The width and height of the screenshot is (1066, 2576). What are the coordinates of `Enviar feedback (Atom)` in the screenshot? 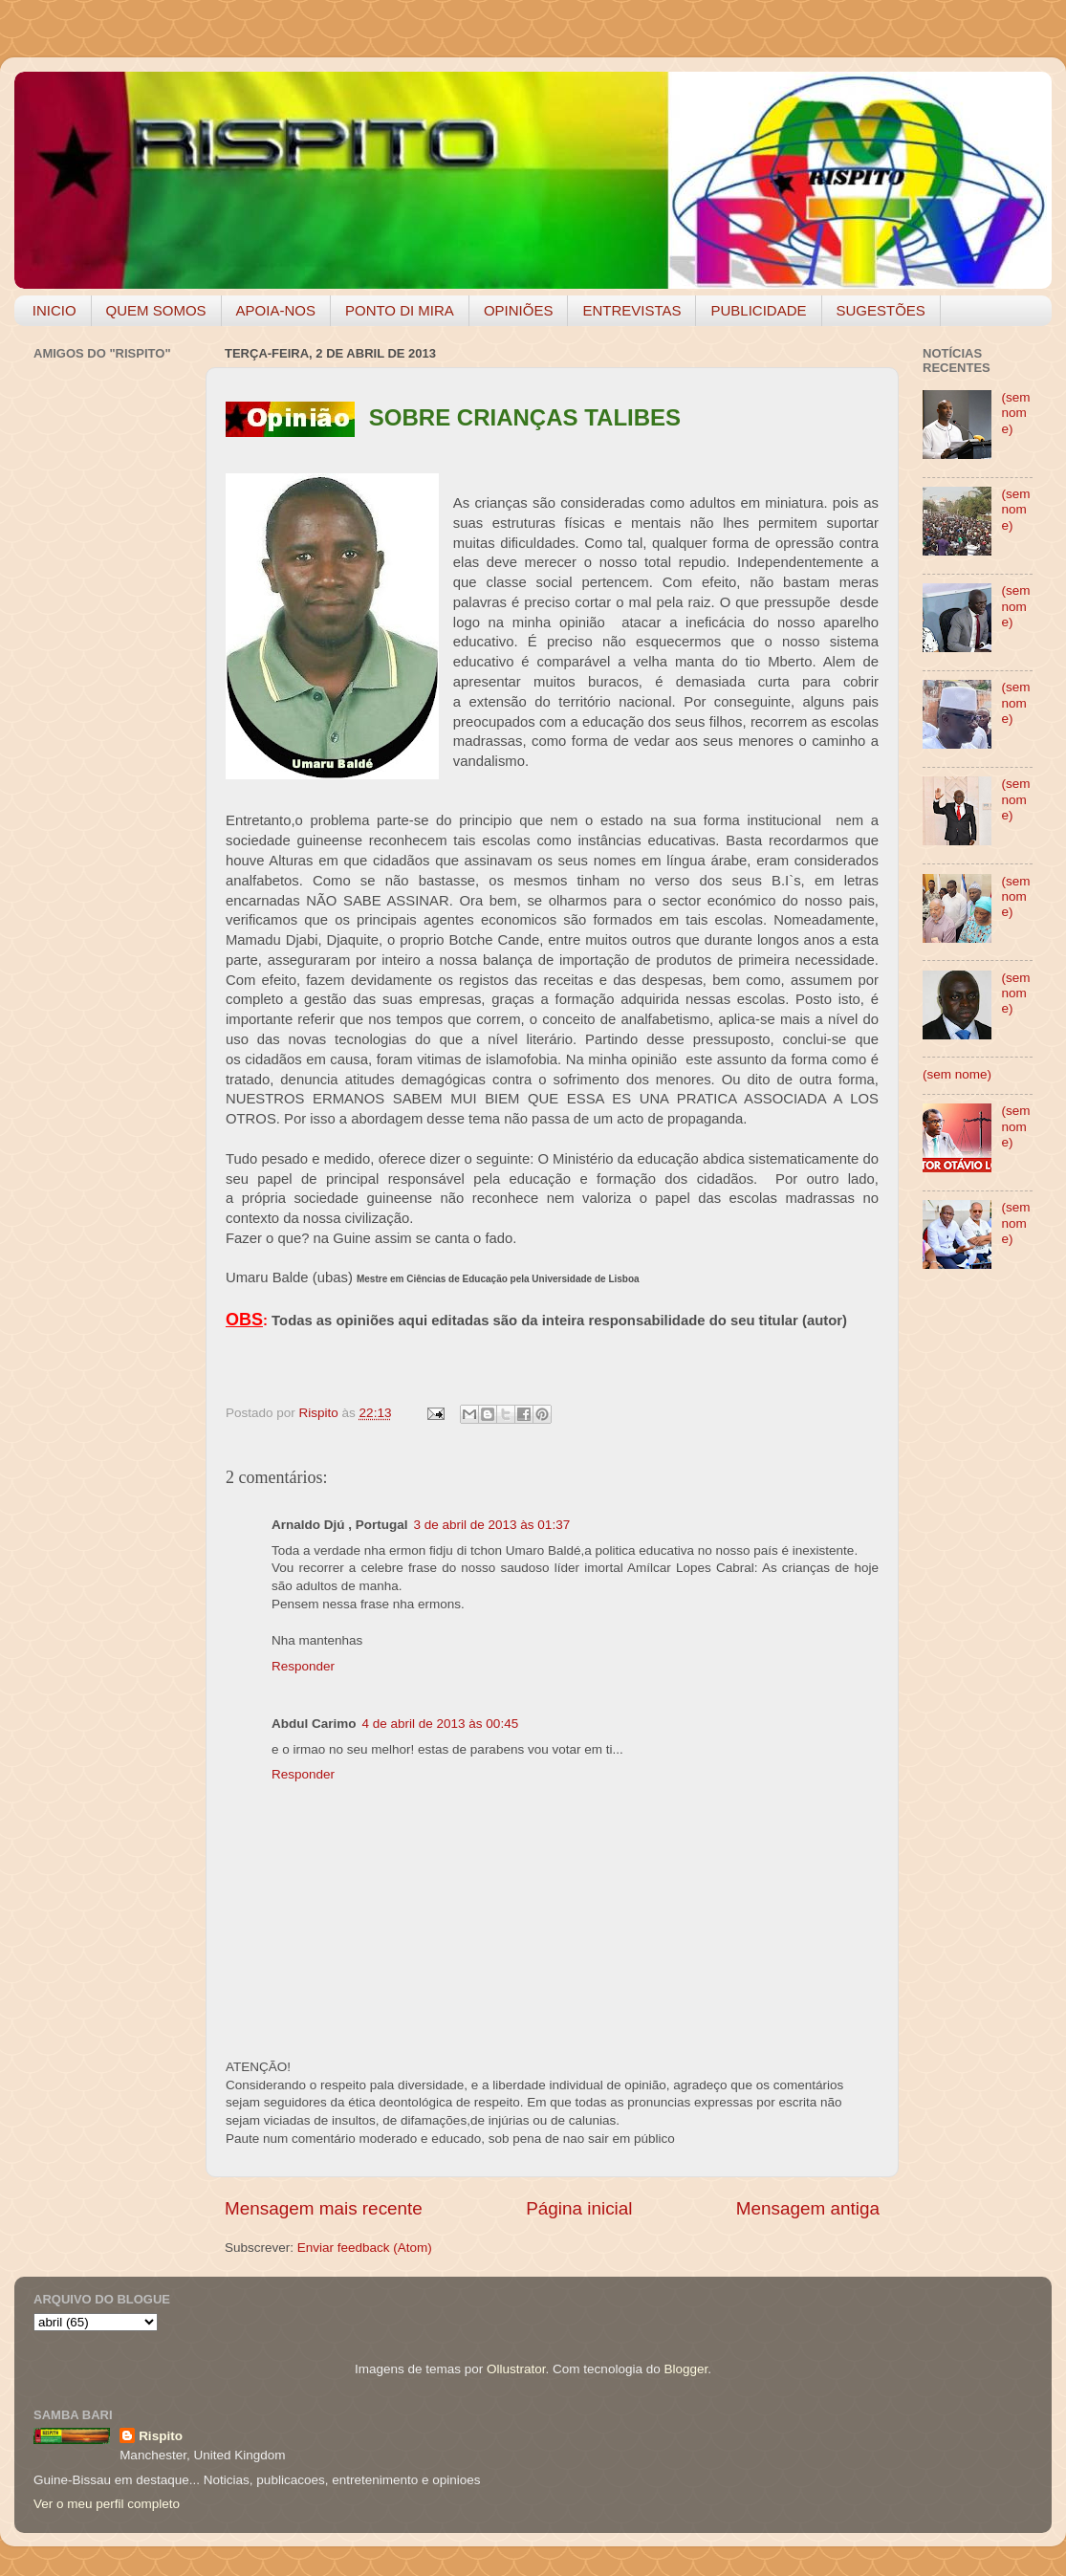 It's located at (364, 2247).